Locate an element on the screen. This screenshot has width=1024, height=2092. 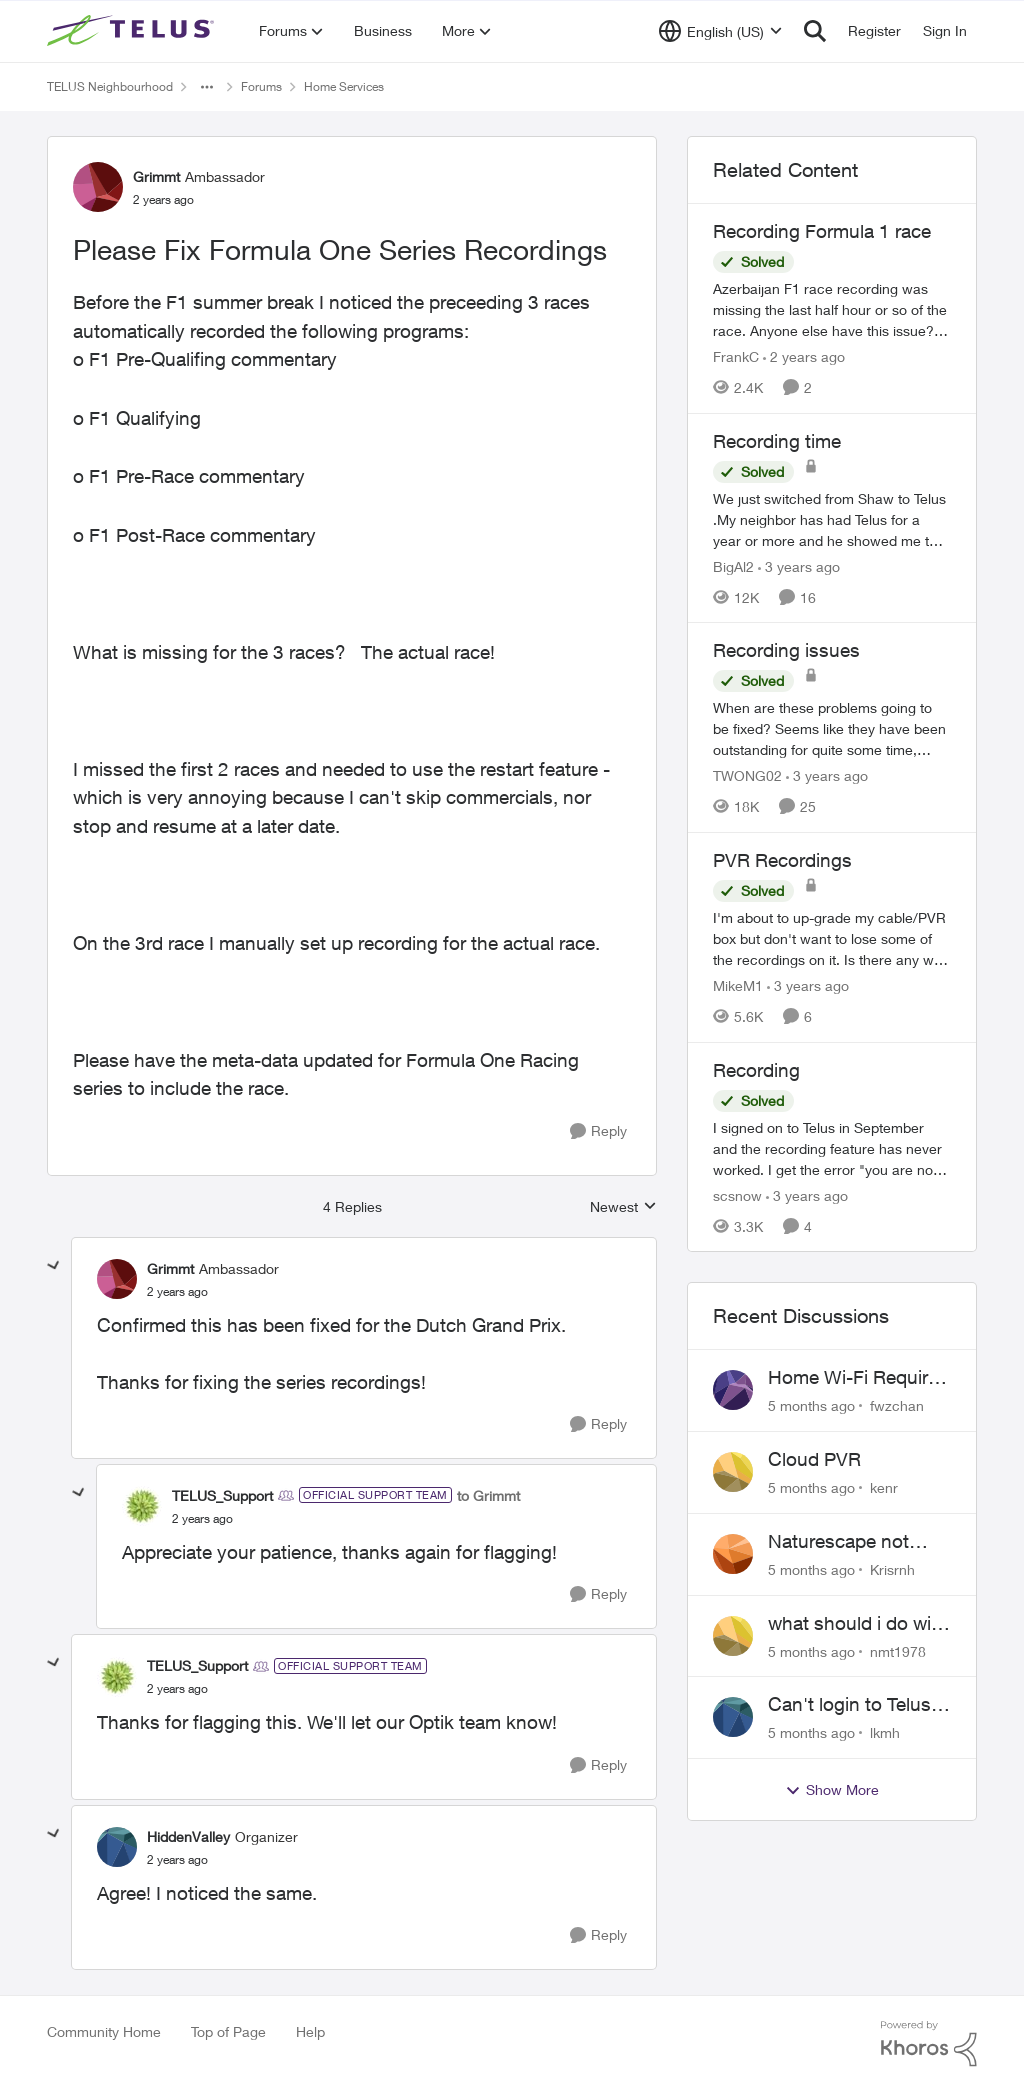
Grimmt [View Profile: Grimmt] is located at coordinates (156, 176).